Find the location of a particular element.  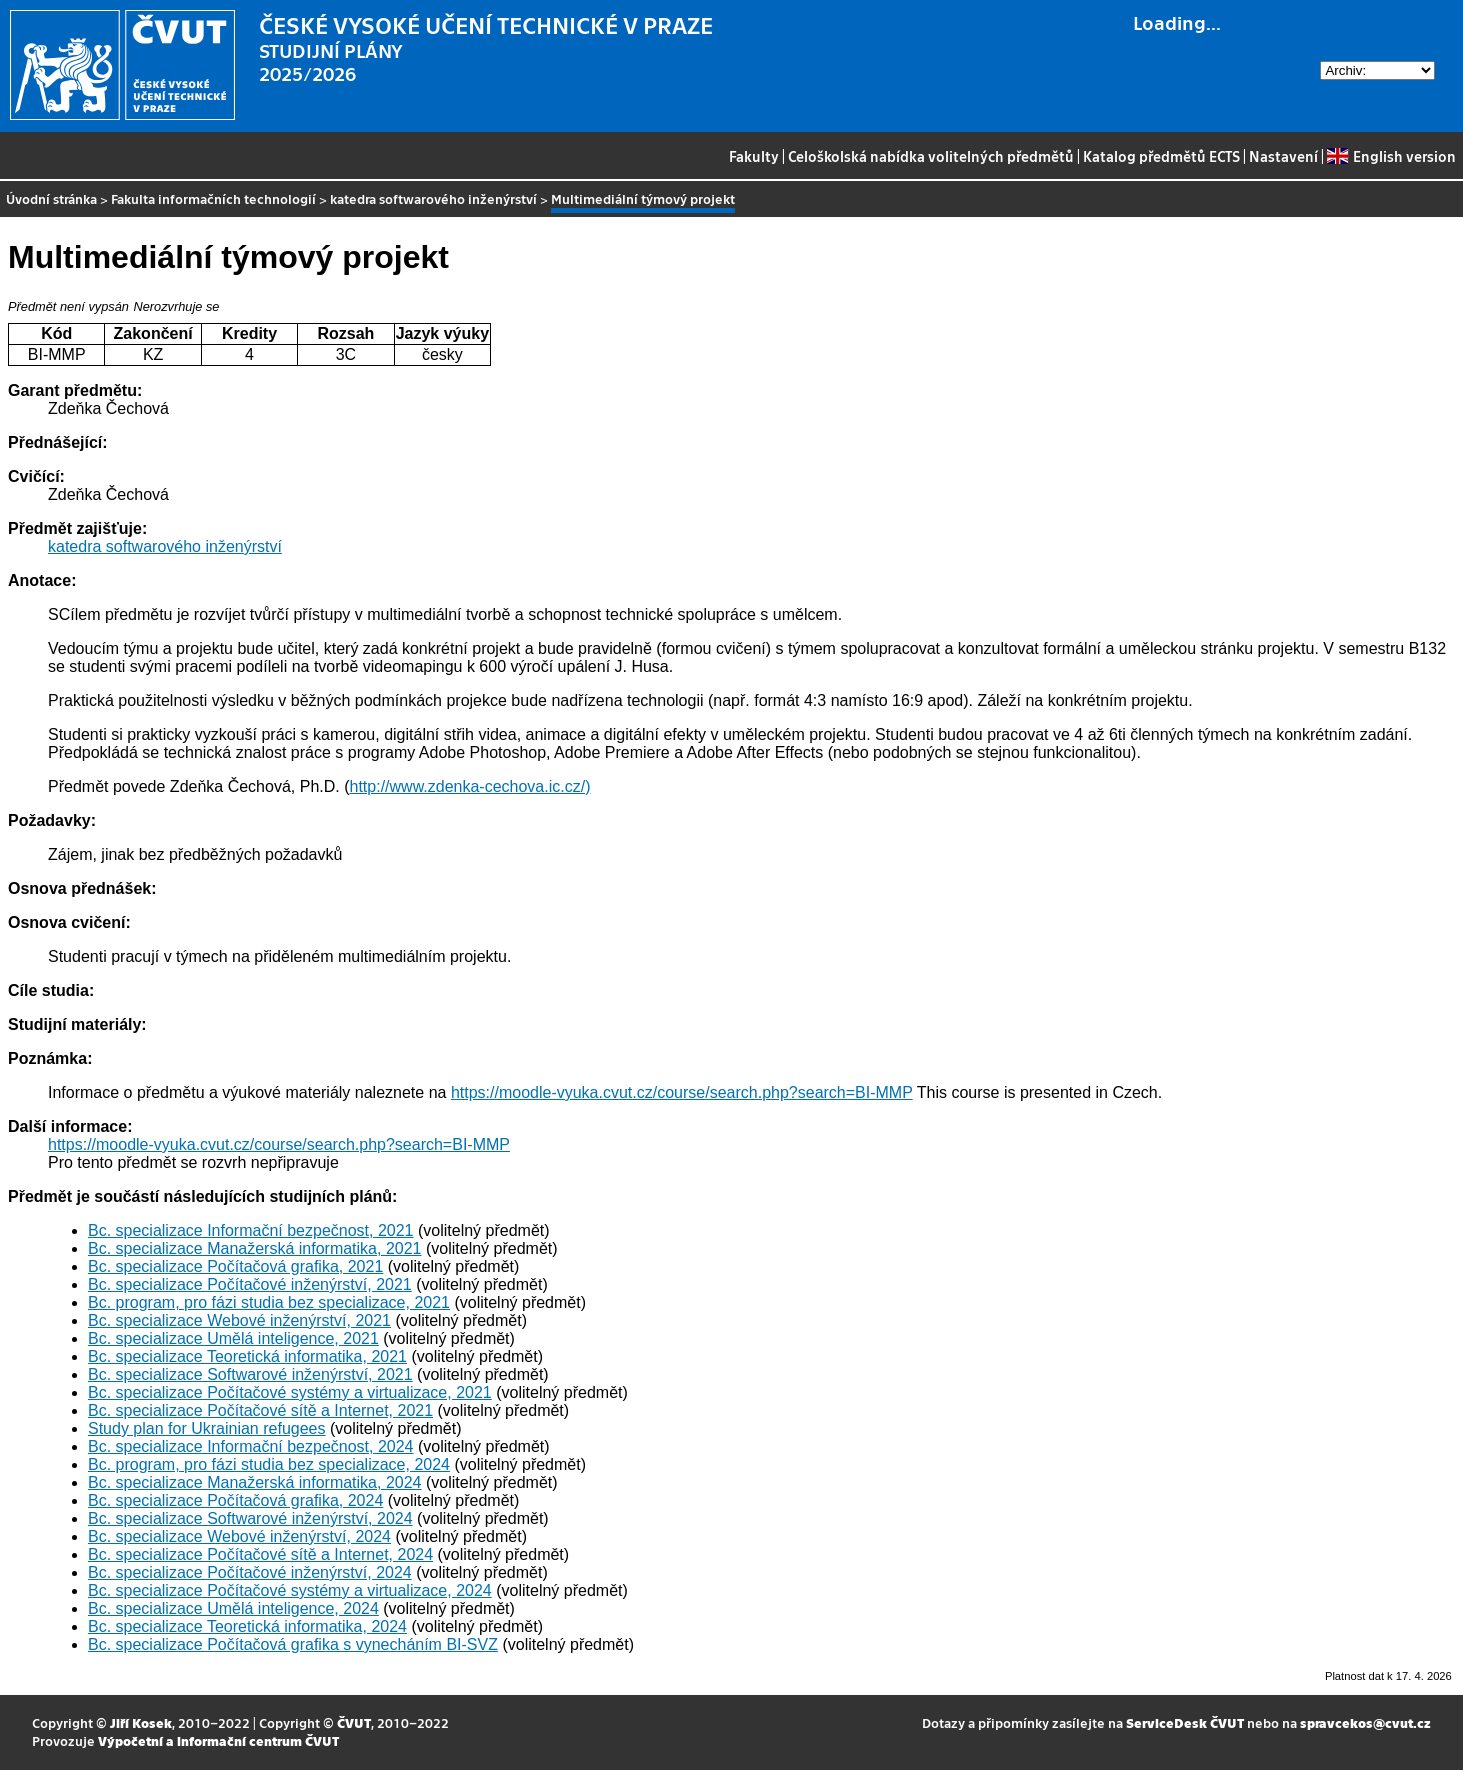

Bc. specializace Softwarové inženýrství, 2021 is located at coordinates (250, 1374).